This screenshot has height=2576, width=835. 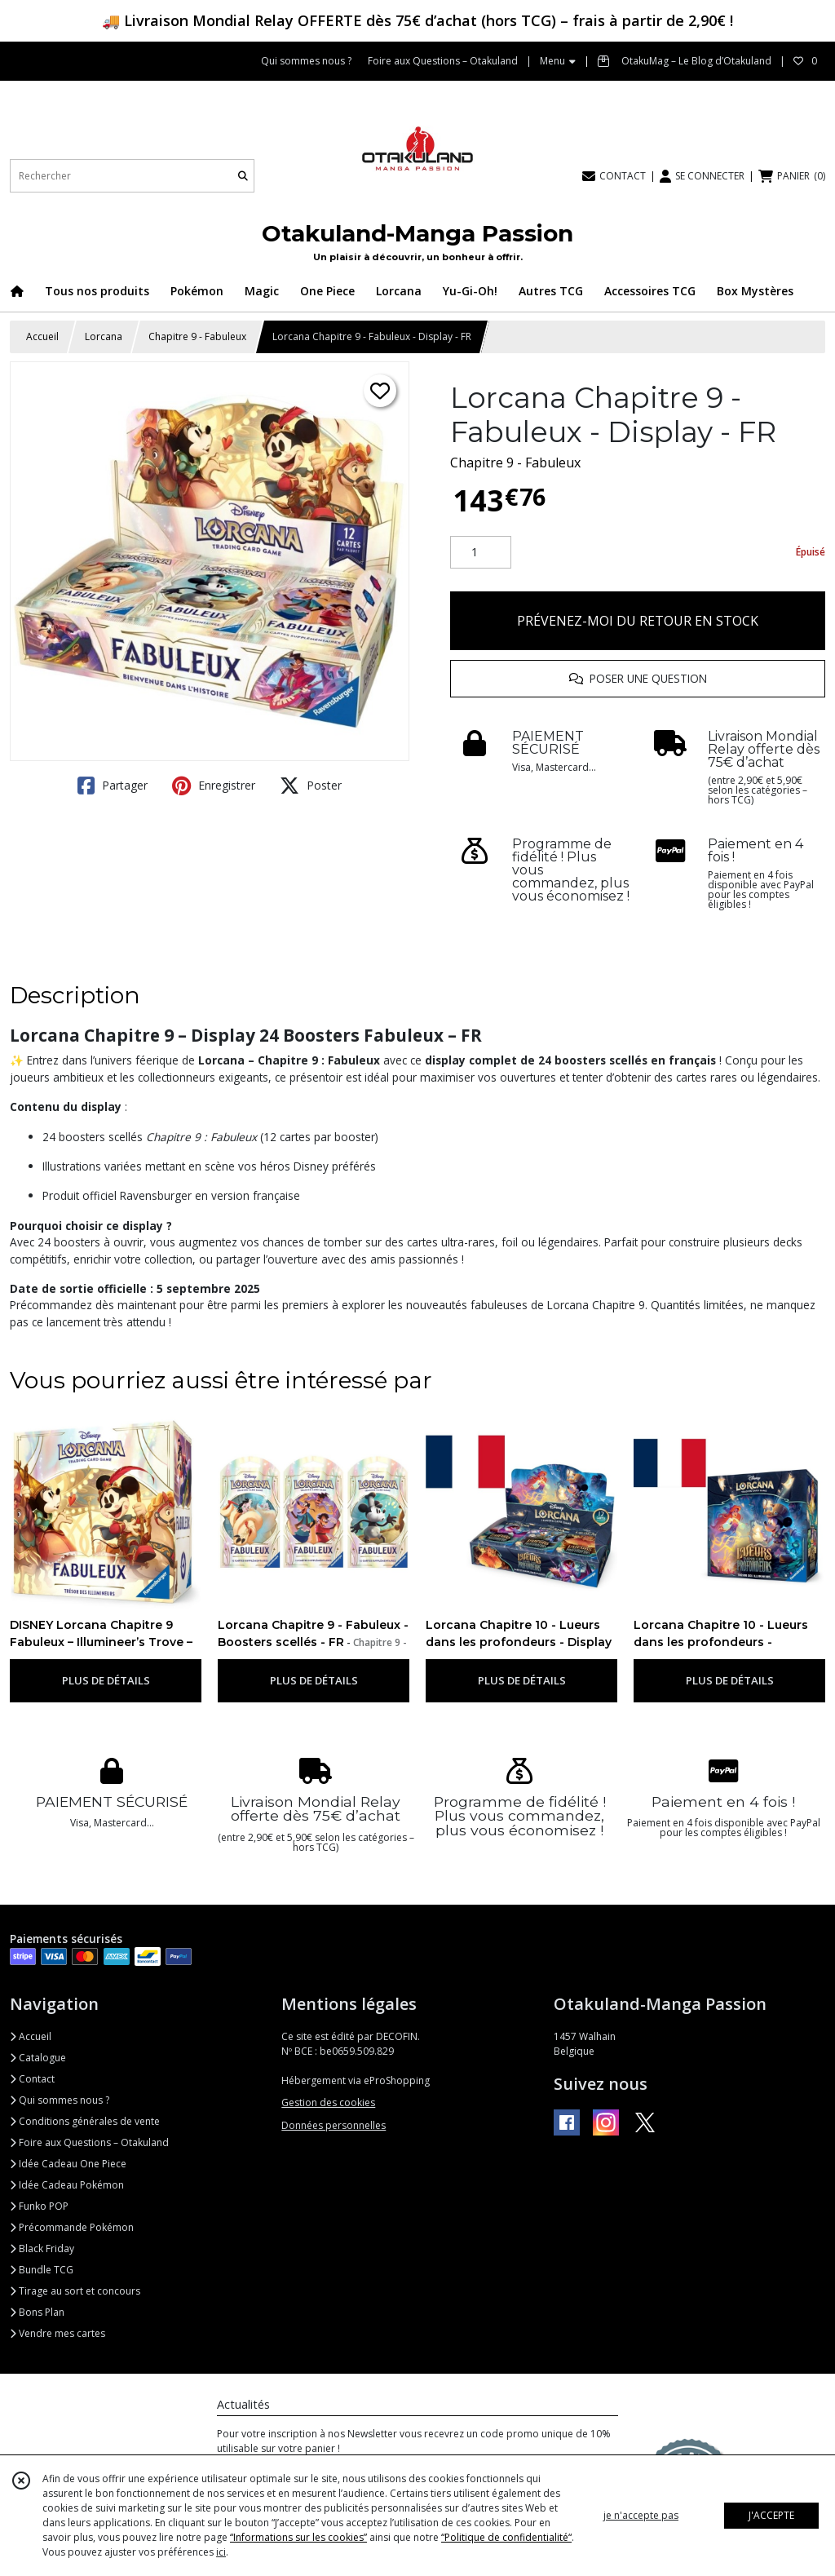 I want to click on Foire aux Questions – Otakuland, so click(x=89, y=2142).